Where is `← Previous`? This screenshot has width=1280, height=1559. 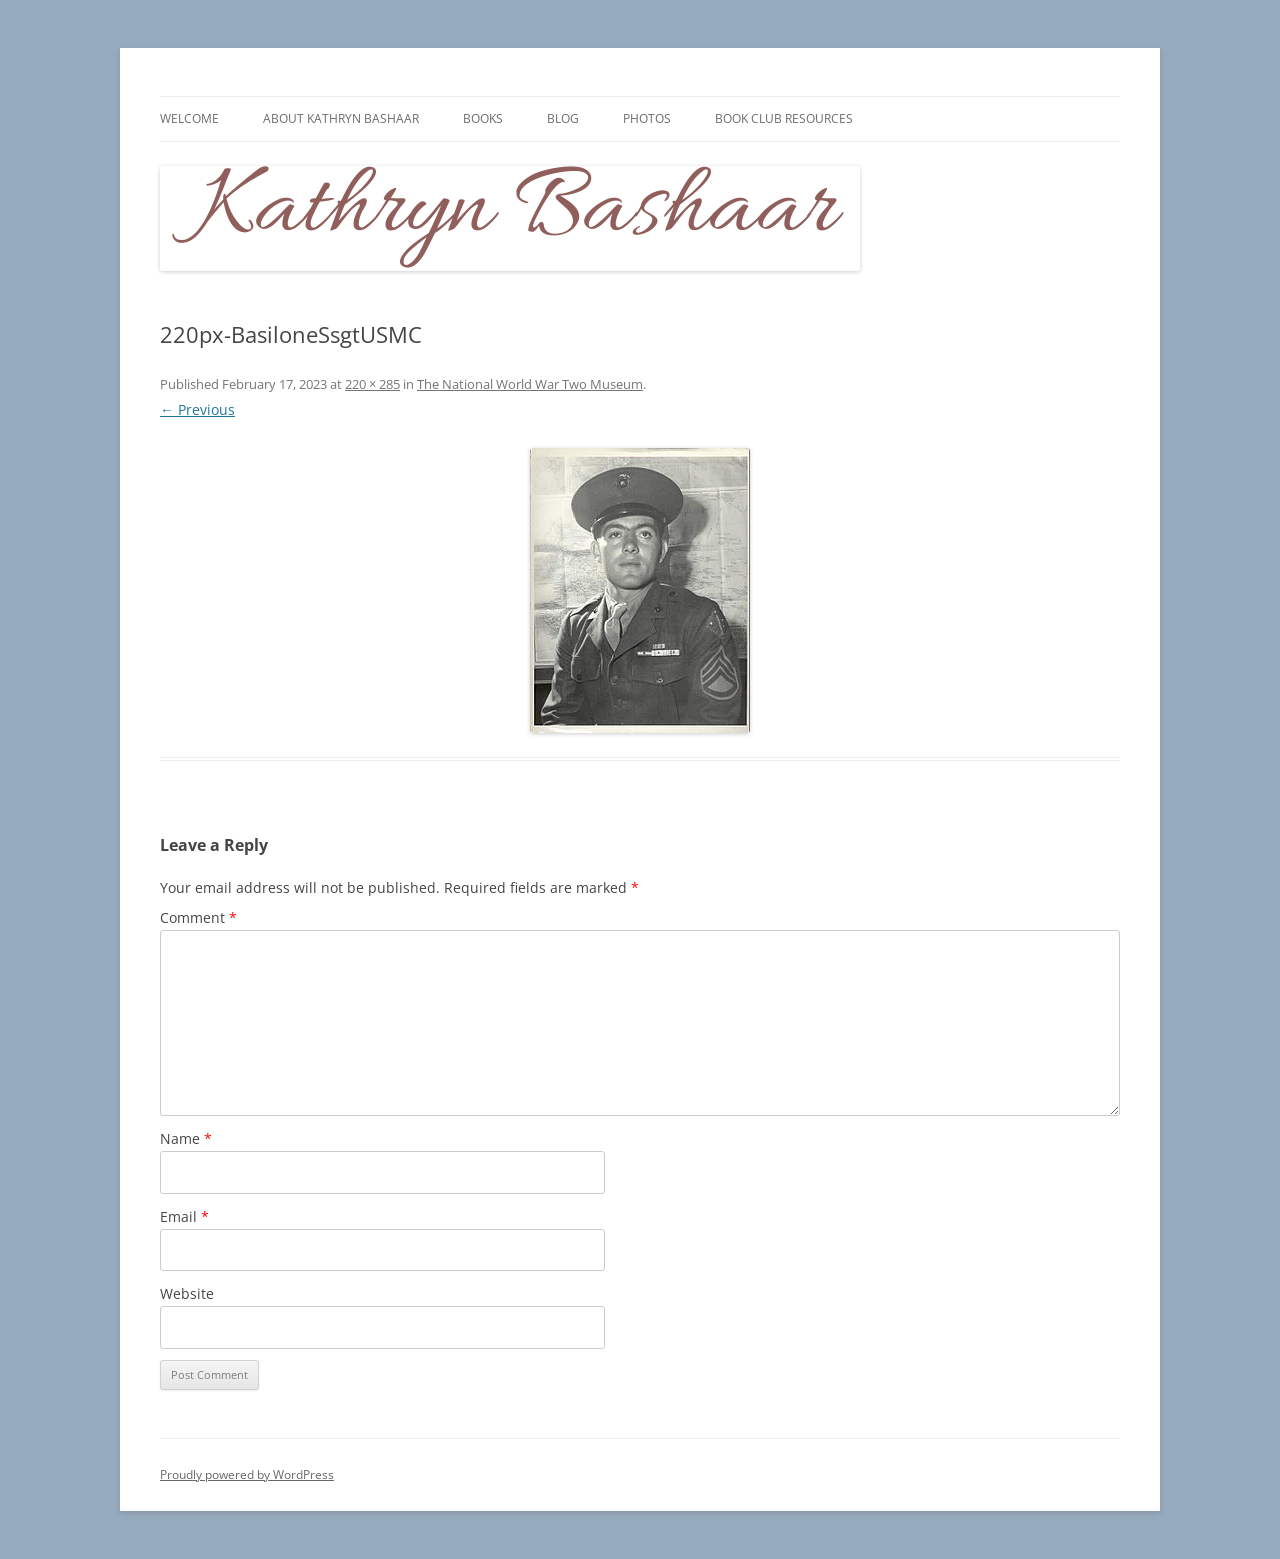 ← Previous is located at coordinates (197, 409).